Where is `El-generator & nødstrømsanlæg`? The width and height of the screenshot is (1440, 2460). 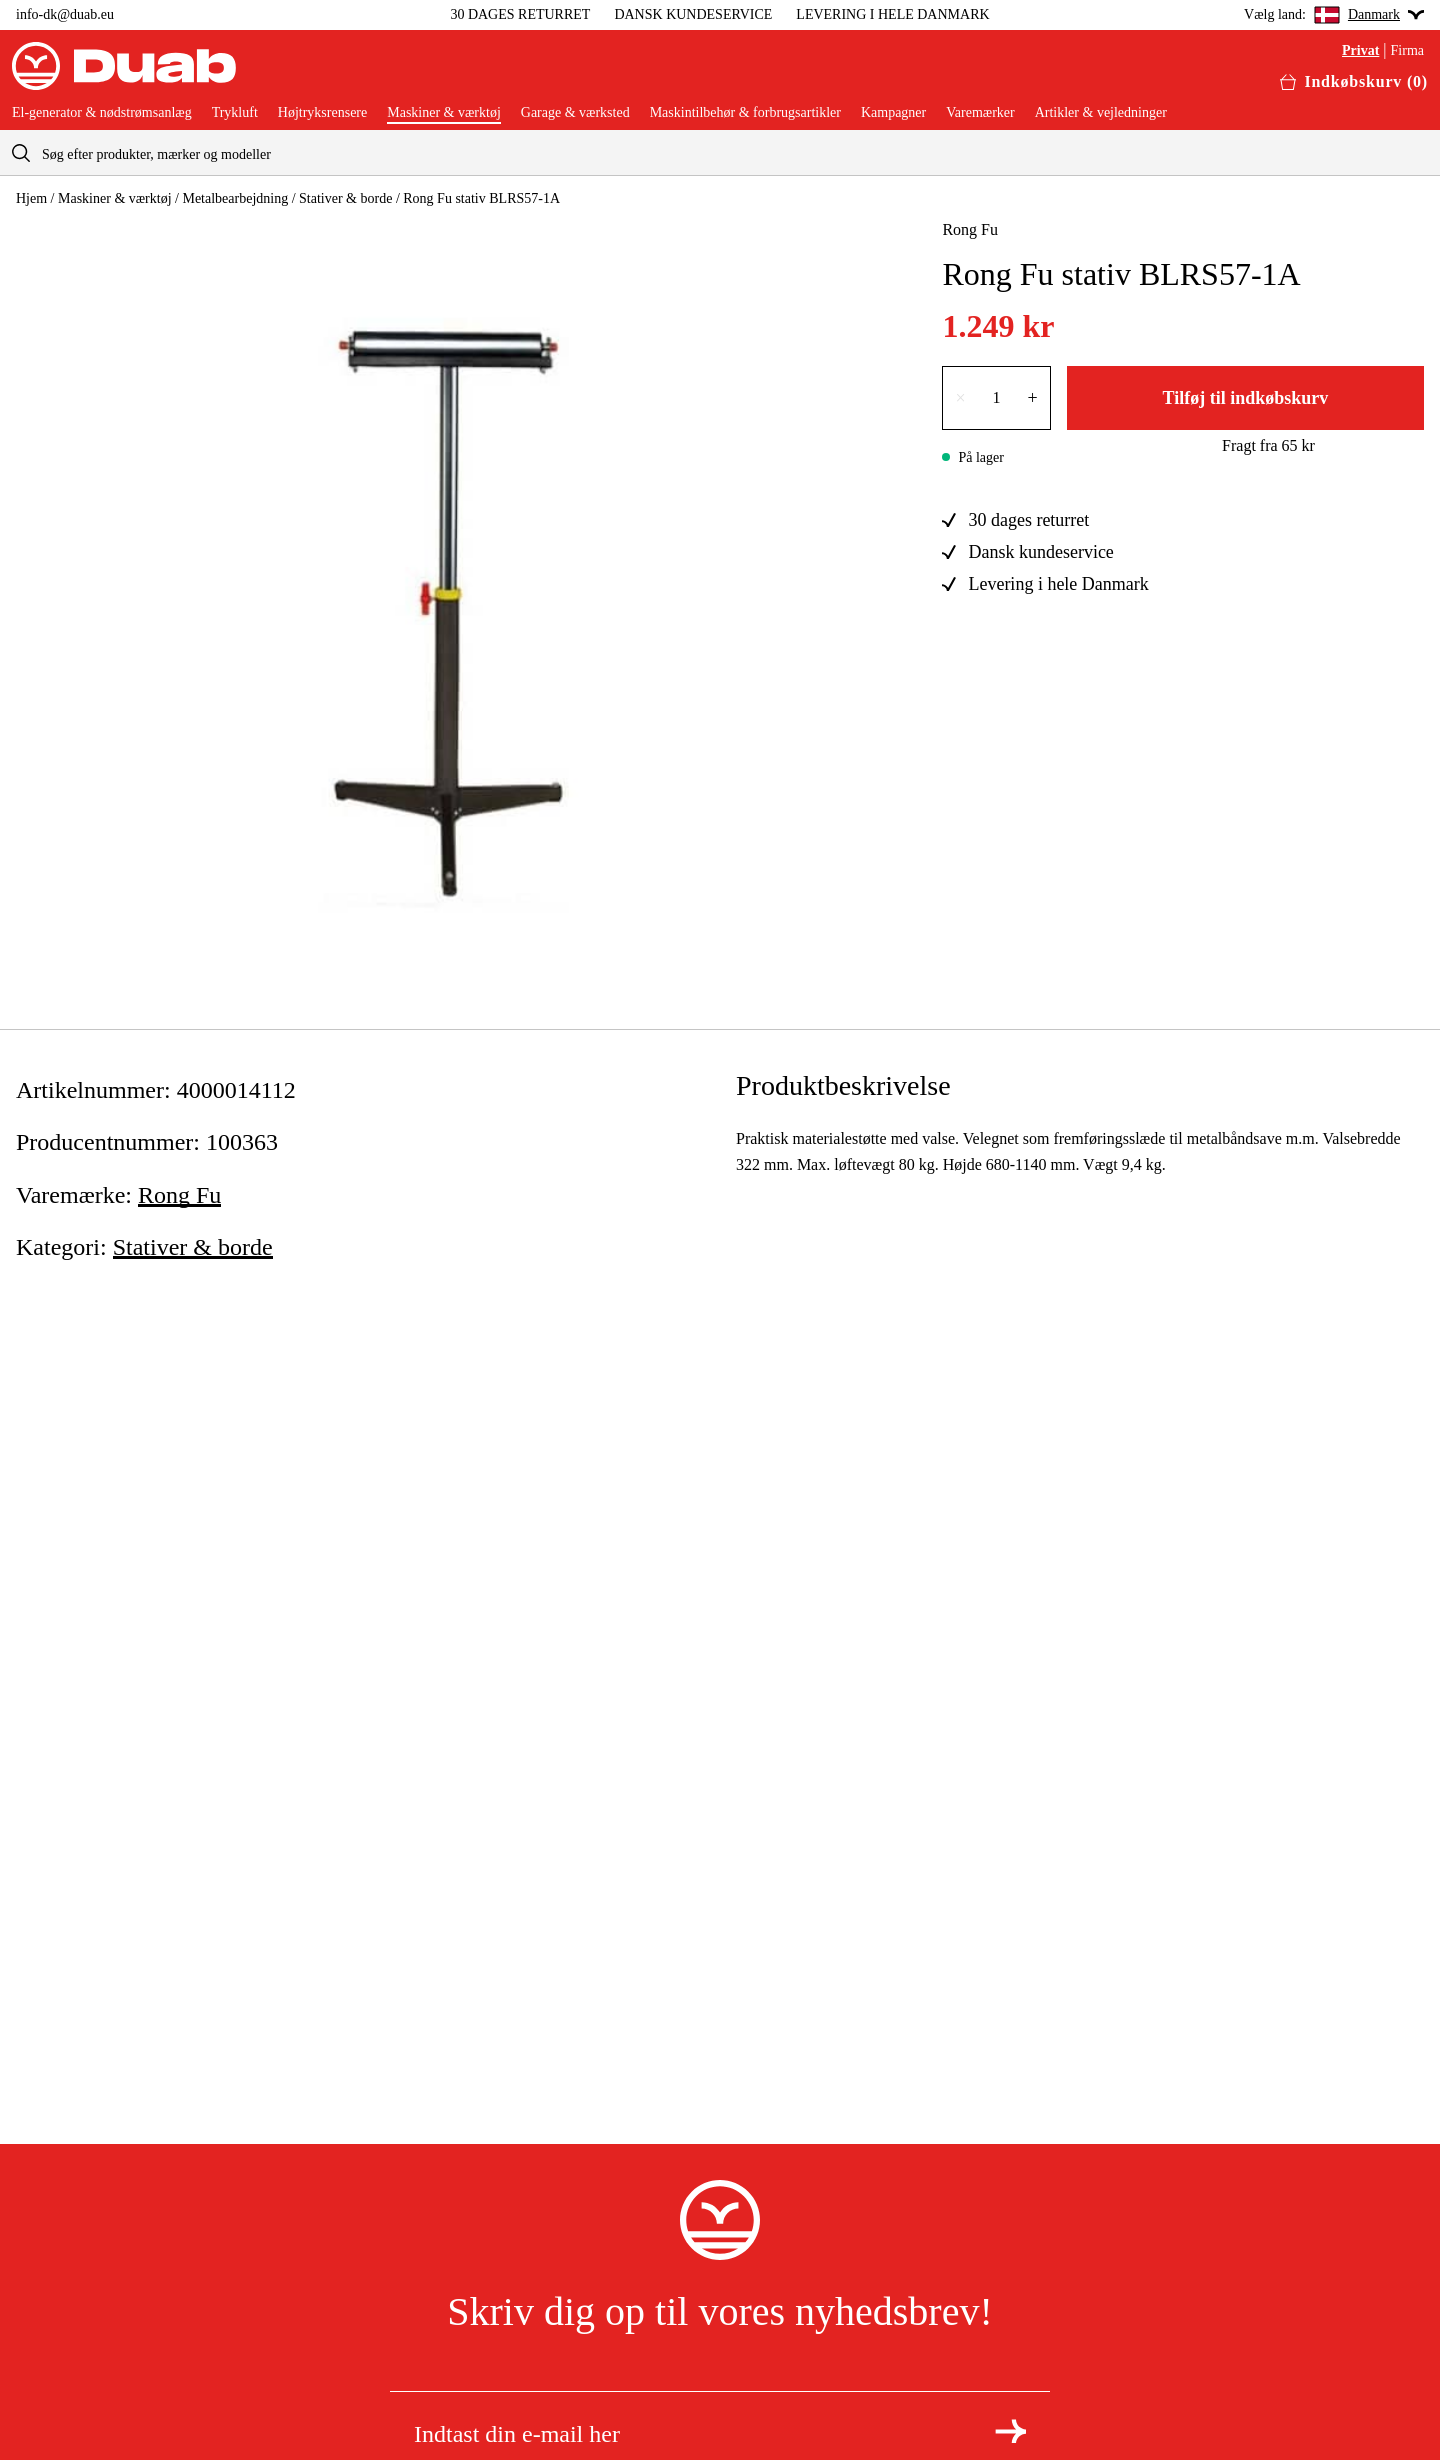
El-generator & nødstrømsanlæg is located at coordinates (102, 113).